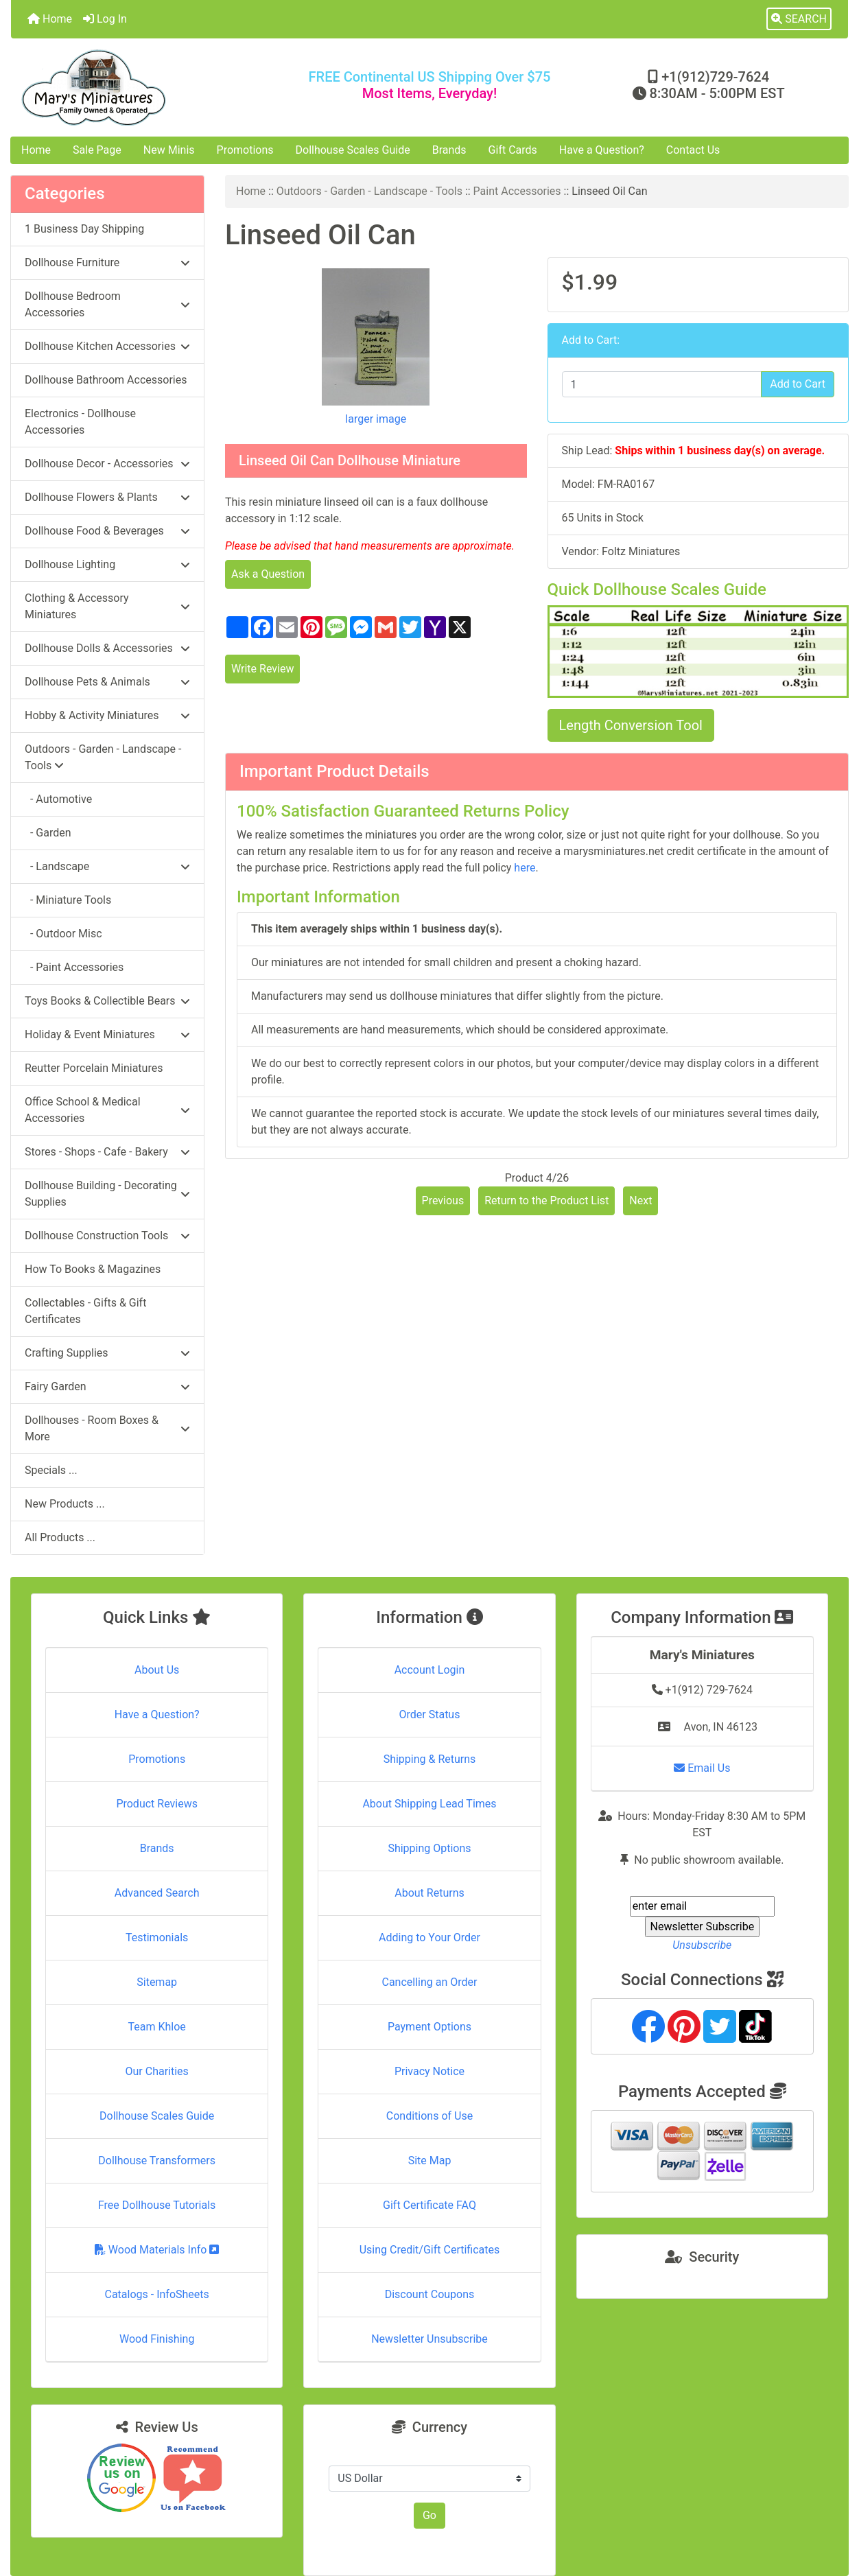  I want to click on Adding to Your Order, so click(429, 1937).